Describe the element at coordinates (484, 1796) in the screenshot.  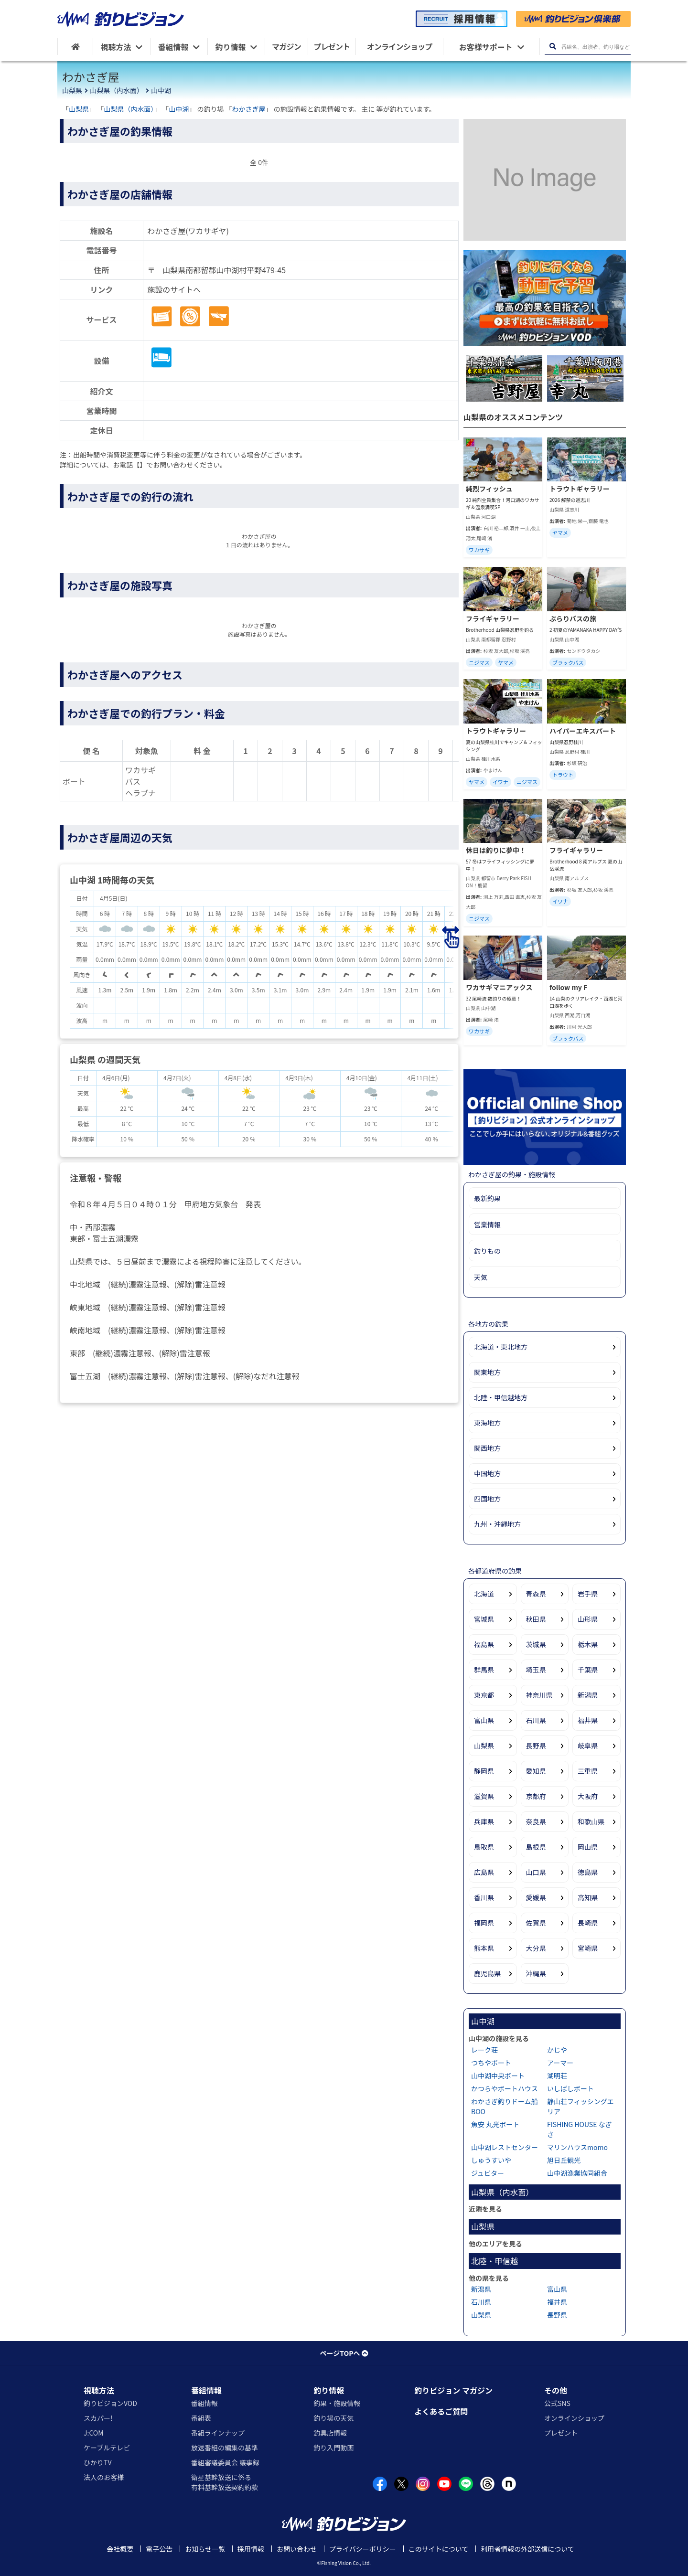
I see `滋賀県` at that location.